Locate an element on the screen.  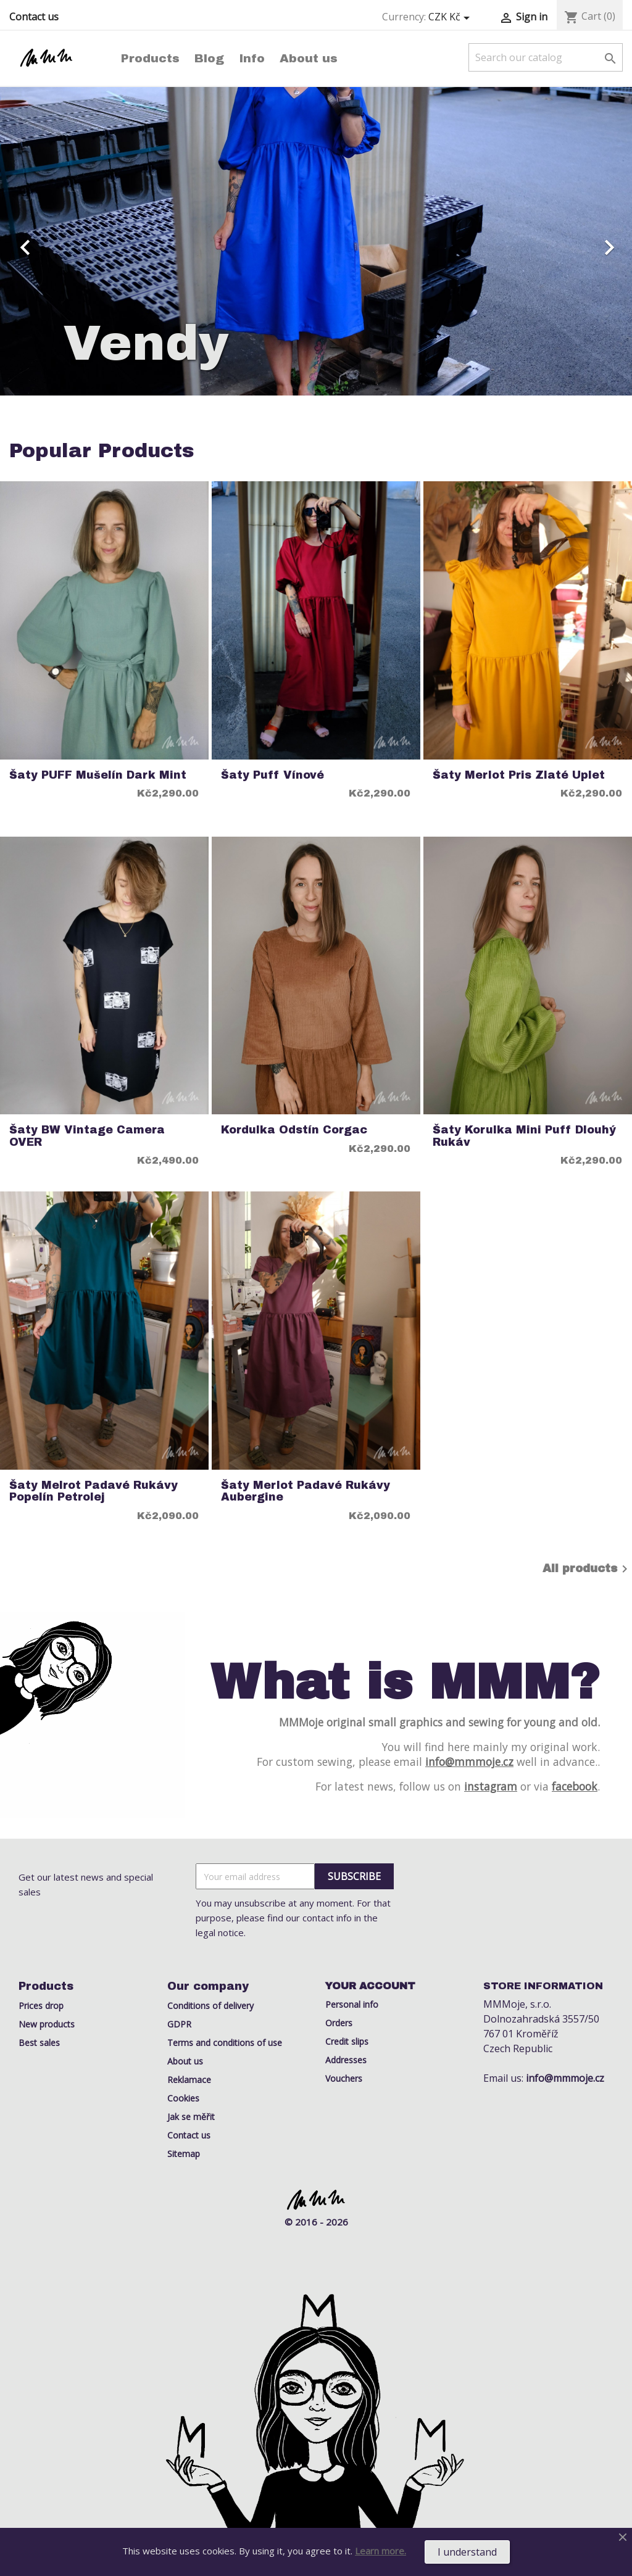
New products is located at coordinates (47, 2024).